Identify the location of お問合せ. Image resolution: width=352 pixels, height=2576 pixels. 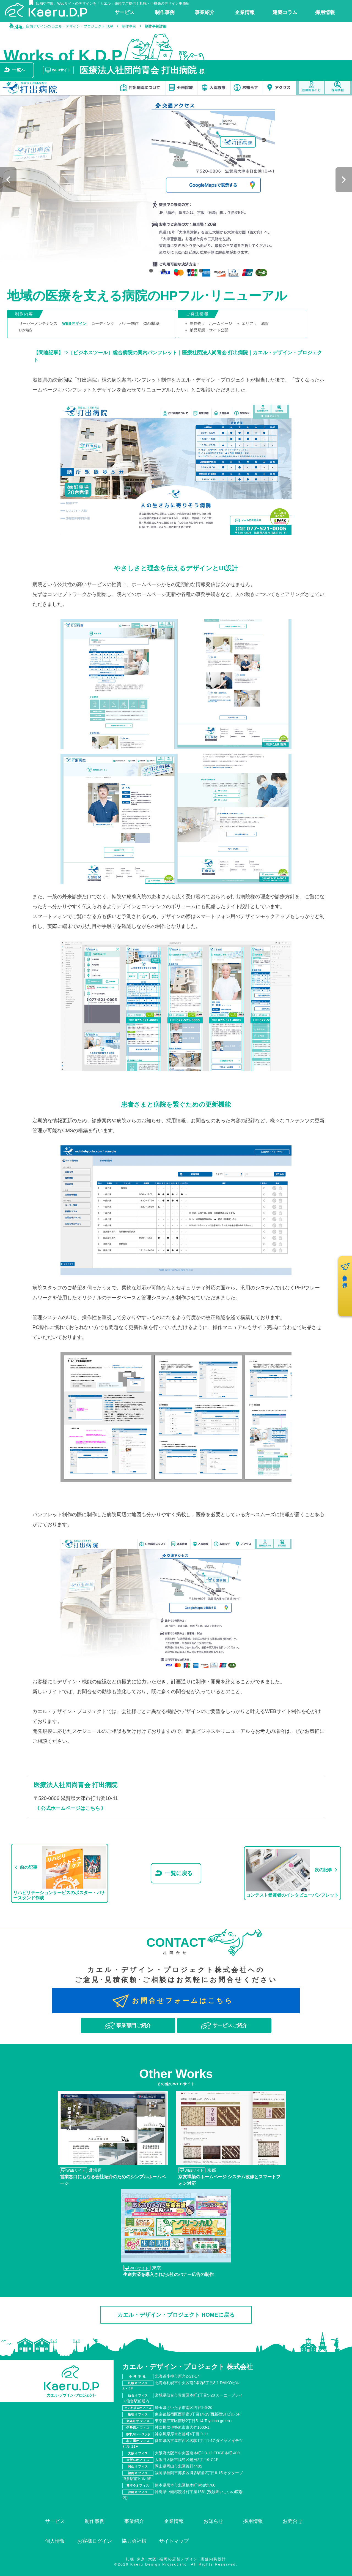
(292, 2521).